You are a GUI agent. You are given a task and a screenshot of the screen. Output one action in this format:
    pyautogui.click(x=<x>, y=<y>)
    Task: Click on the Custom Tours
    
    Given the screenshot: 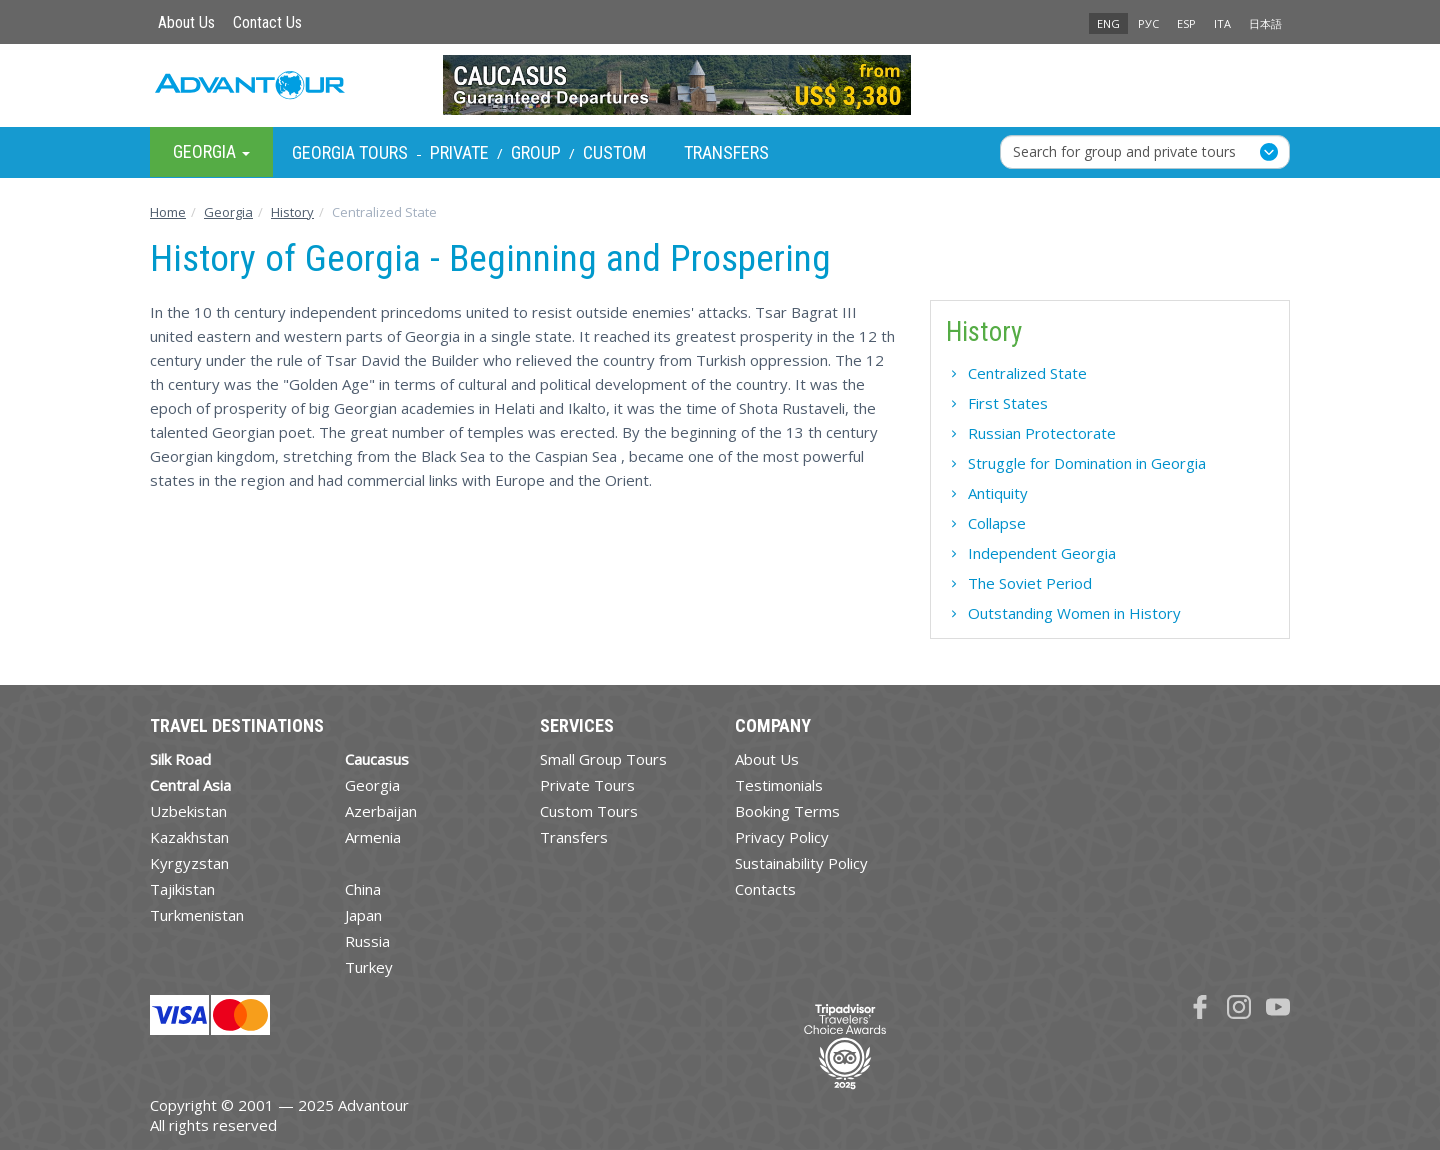 What is the action you would take?
    pyautogui.click(x=589, y=811)
    